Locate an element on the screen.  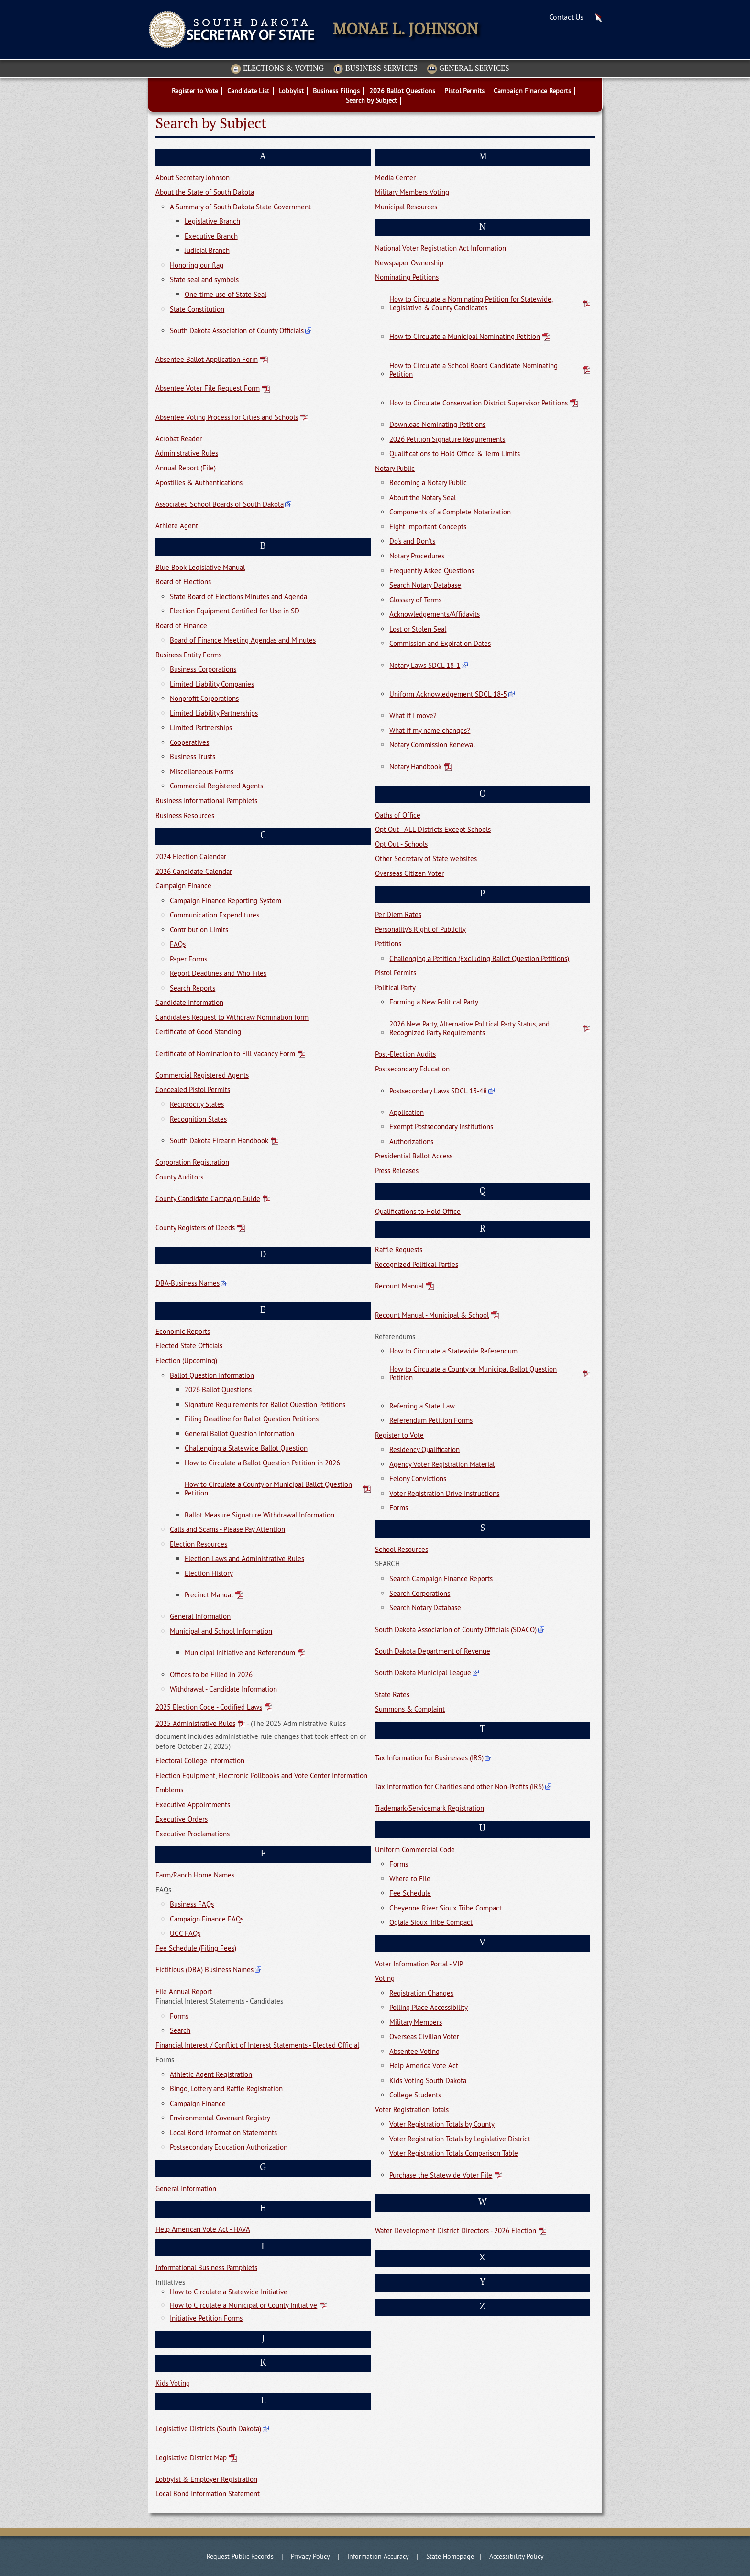
Associated School Boards of South Dakota is located at coordinates (219, 504).